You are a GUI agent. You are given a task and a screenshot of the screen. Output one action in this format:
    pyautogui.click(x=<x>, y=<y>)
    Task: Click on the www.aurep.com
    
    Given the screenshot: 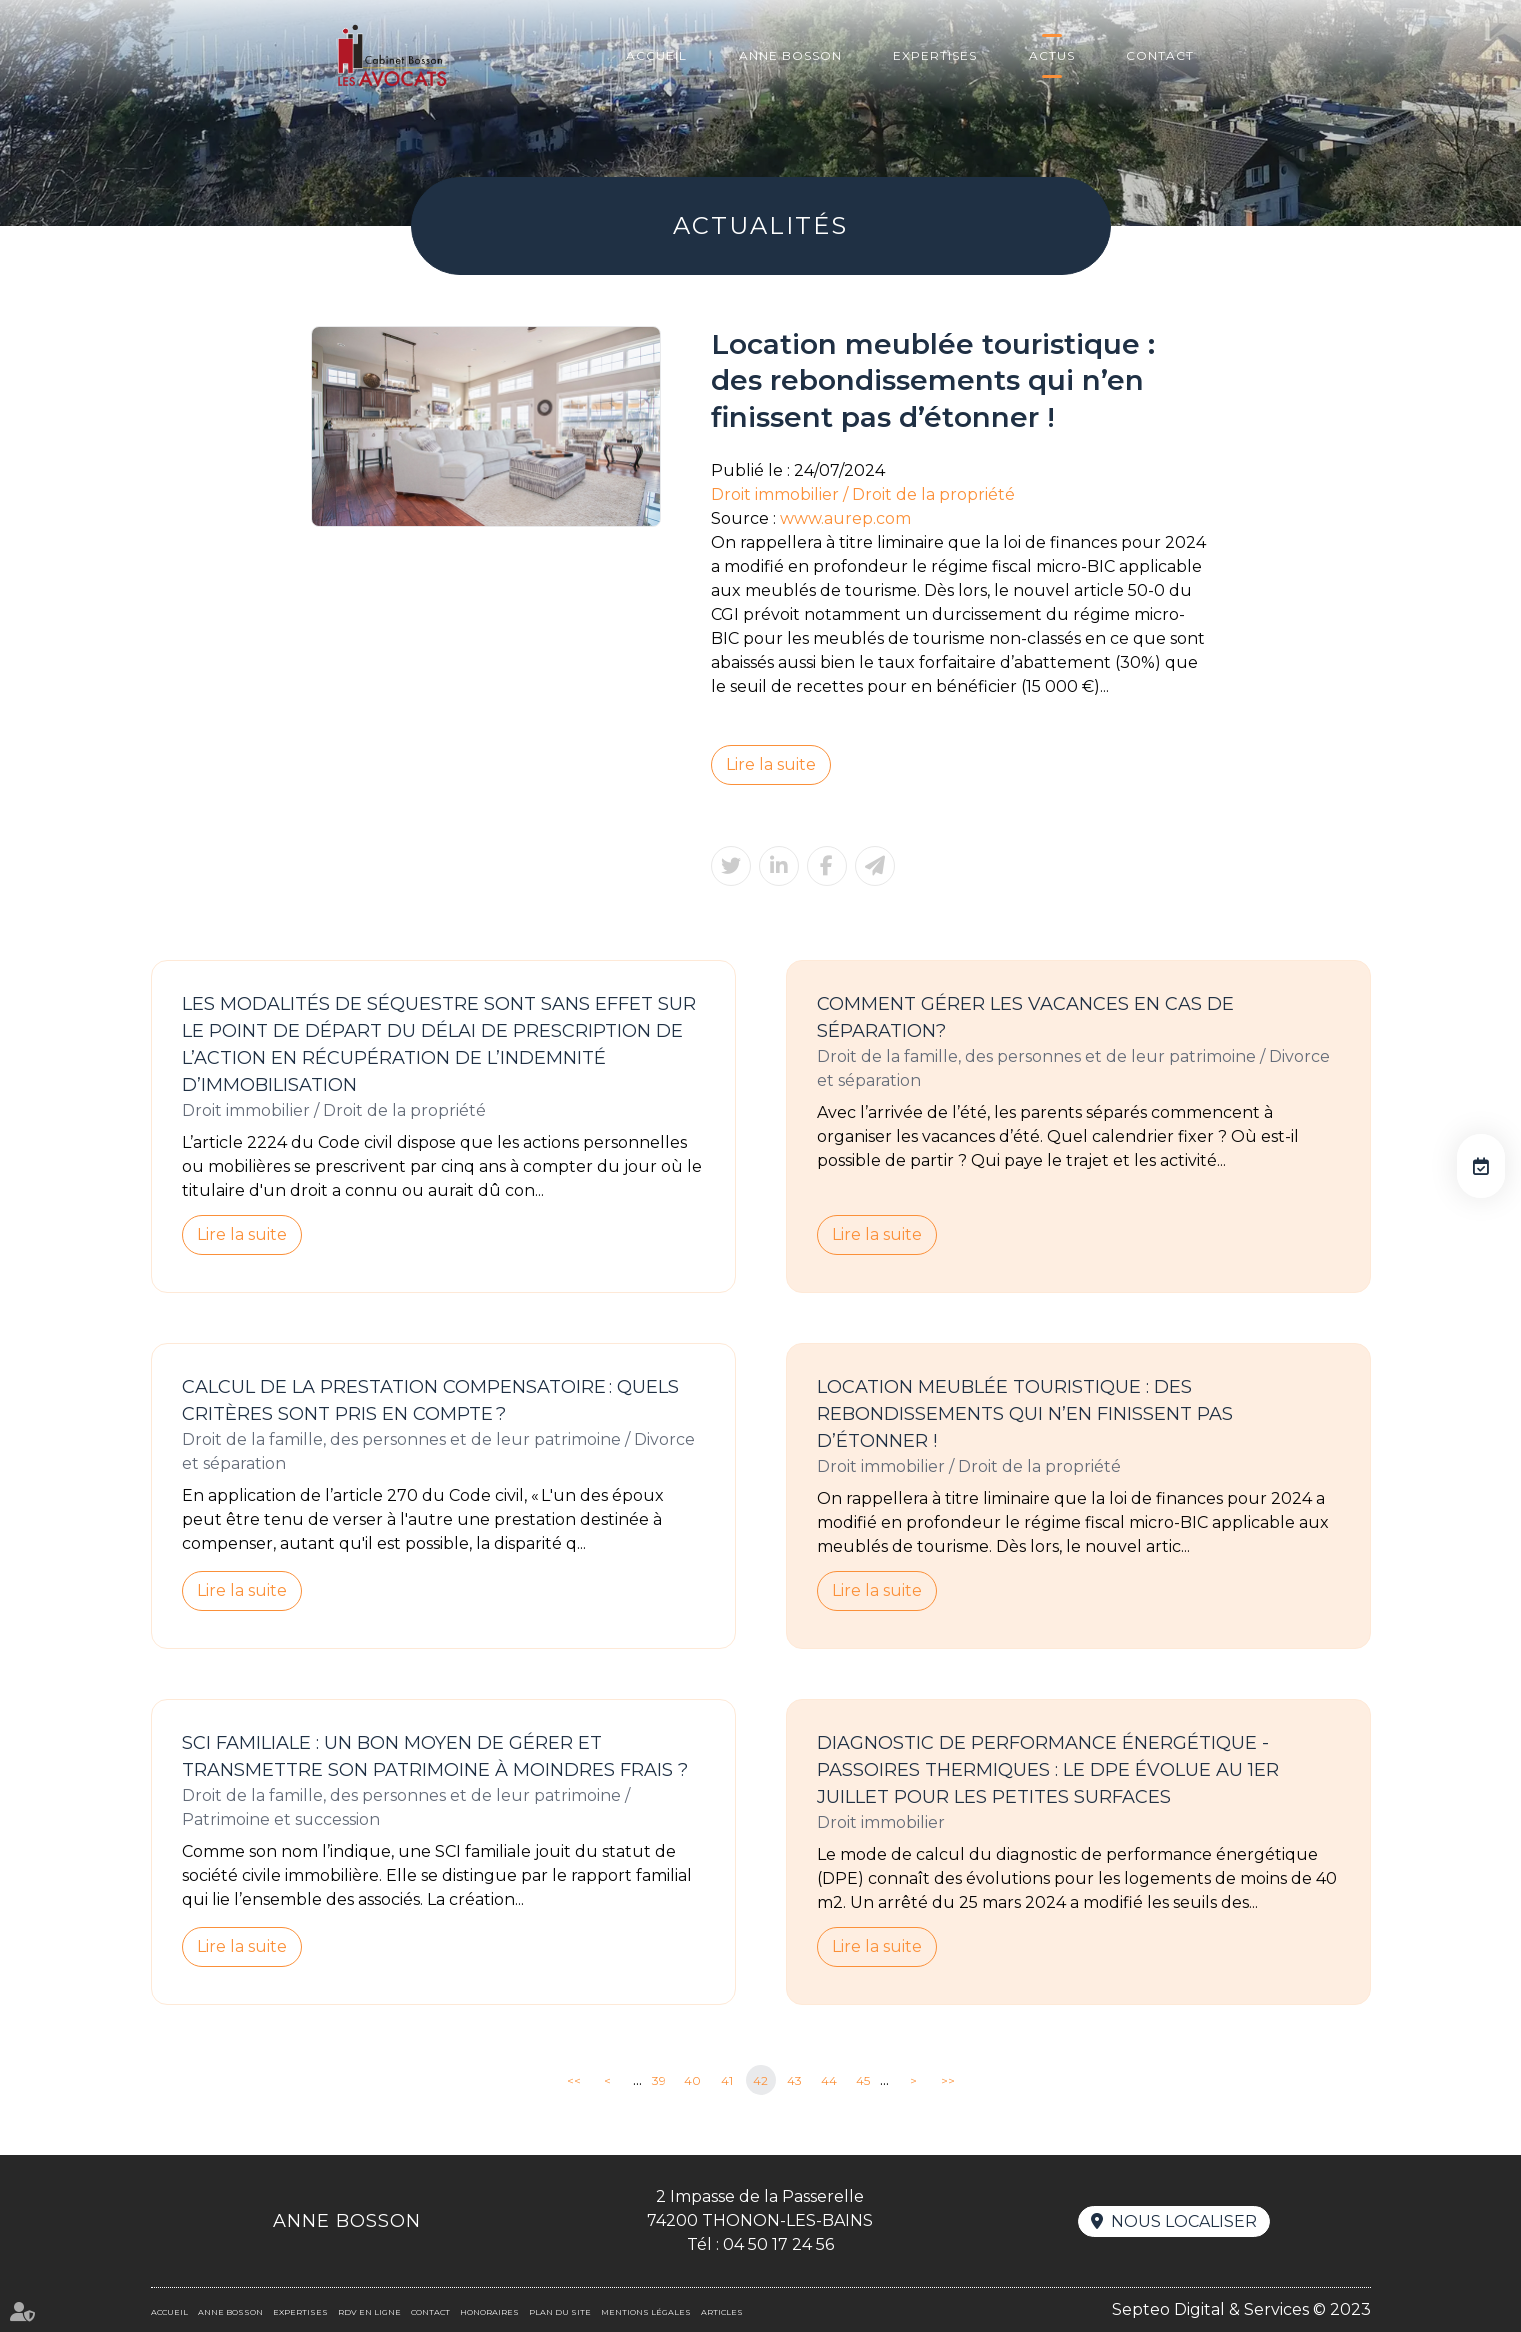 What is the action you would take?
    pyautogui.click(x=845, y=518)
    